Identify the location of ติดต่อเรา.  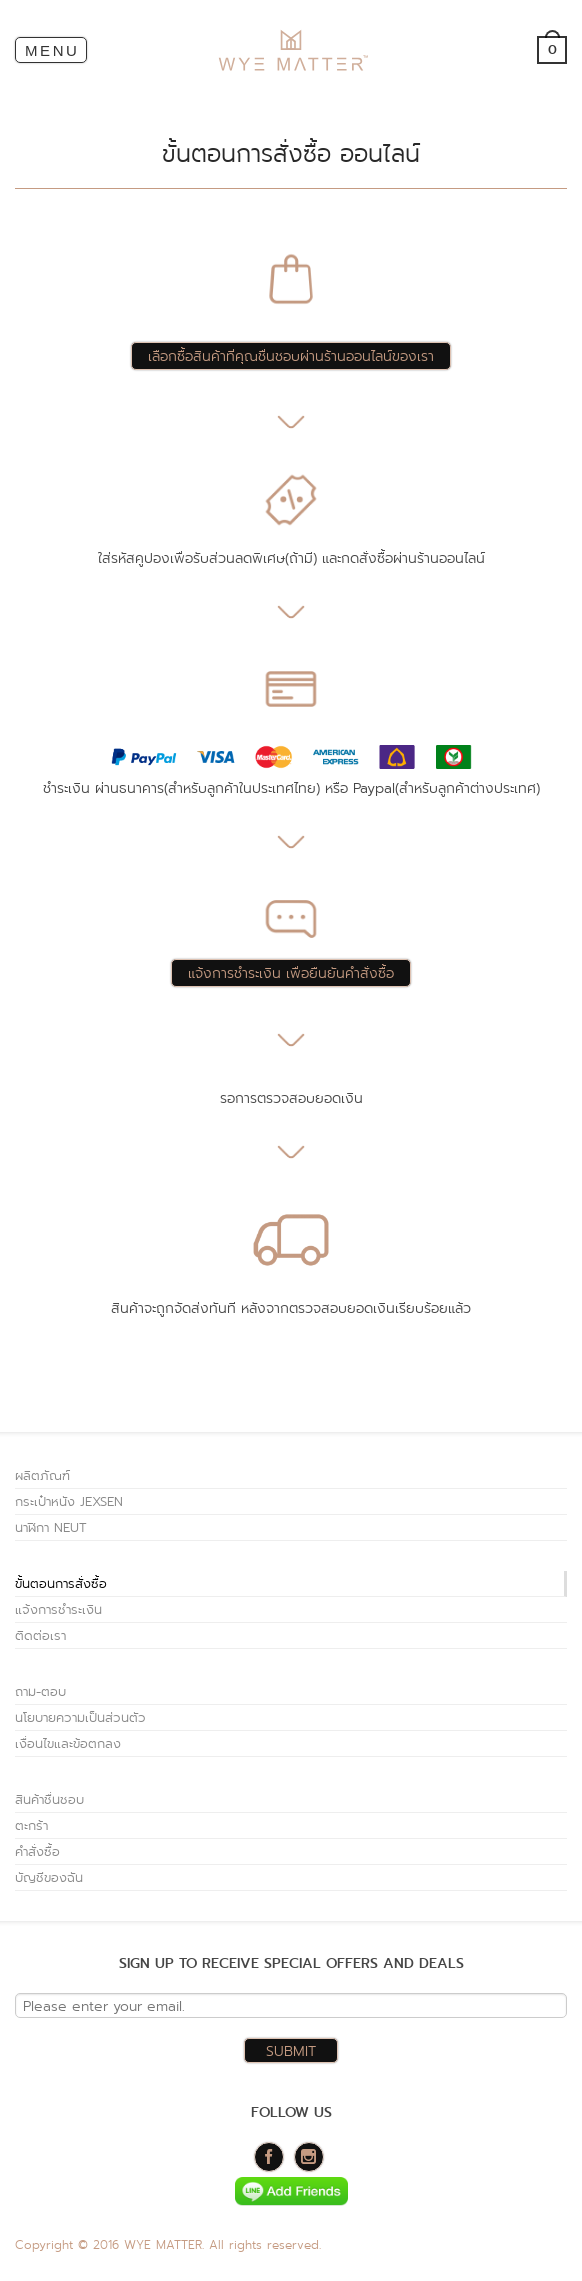
(40, 1635).